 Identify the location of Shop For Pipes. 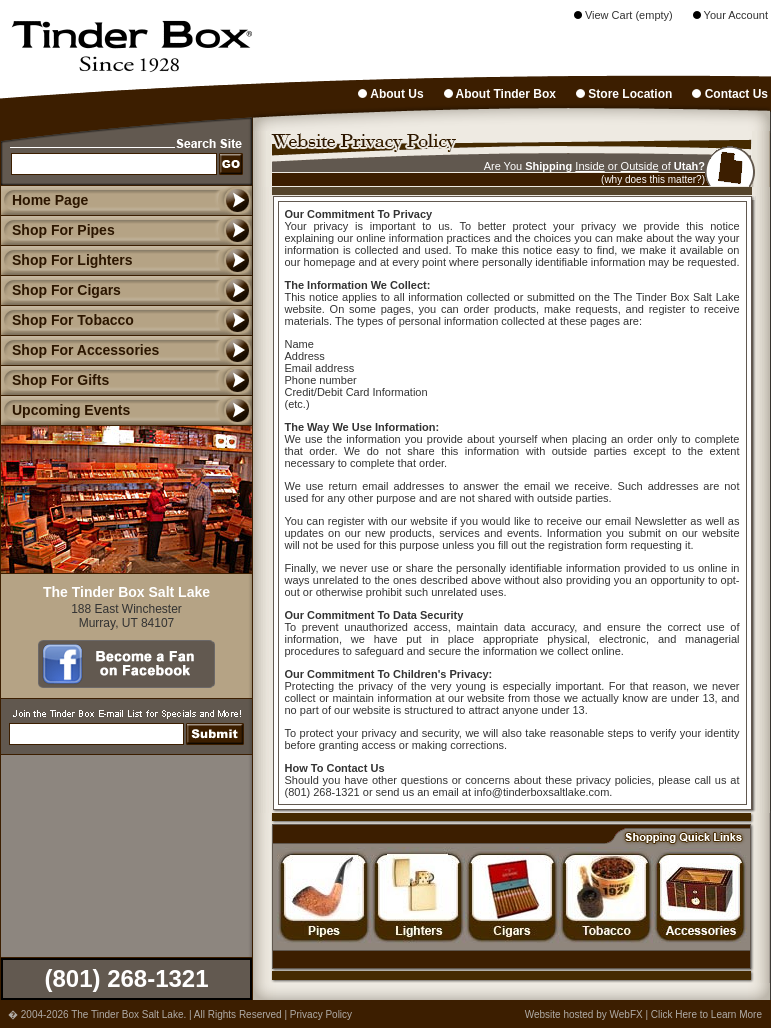
(57, 230).